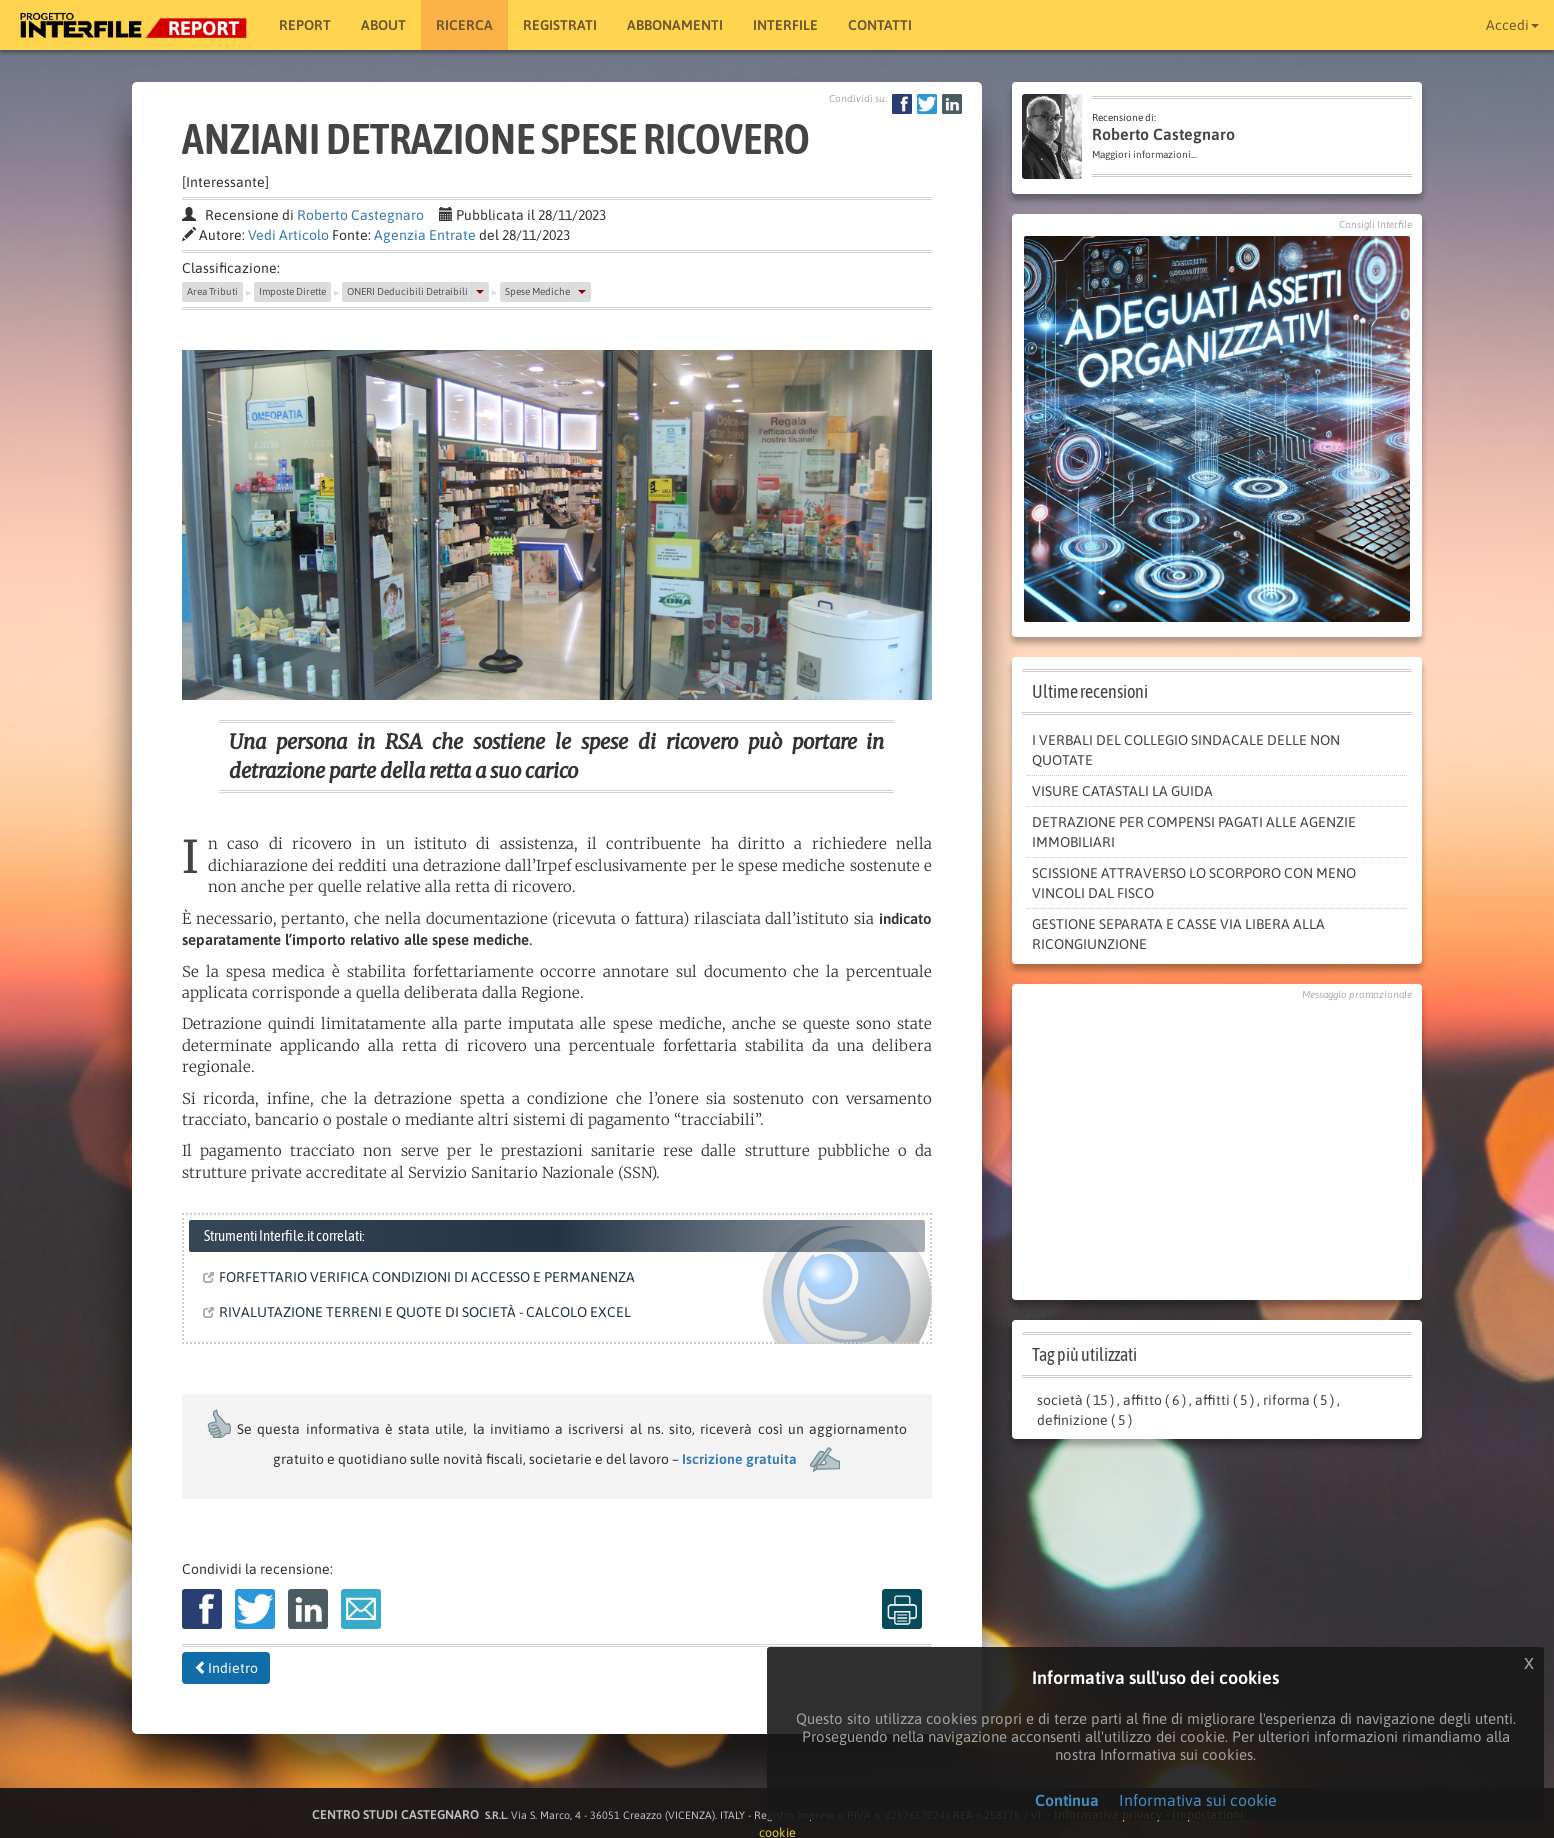 The width and height of the screenshot is (1554, 1838). Describe the element at coordinates (785, 25) in the screenshot. I see `Interfile` at that location.